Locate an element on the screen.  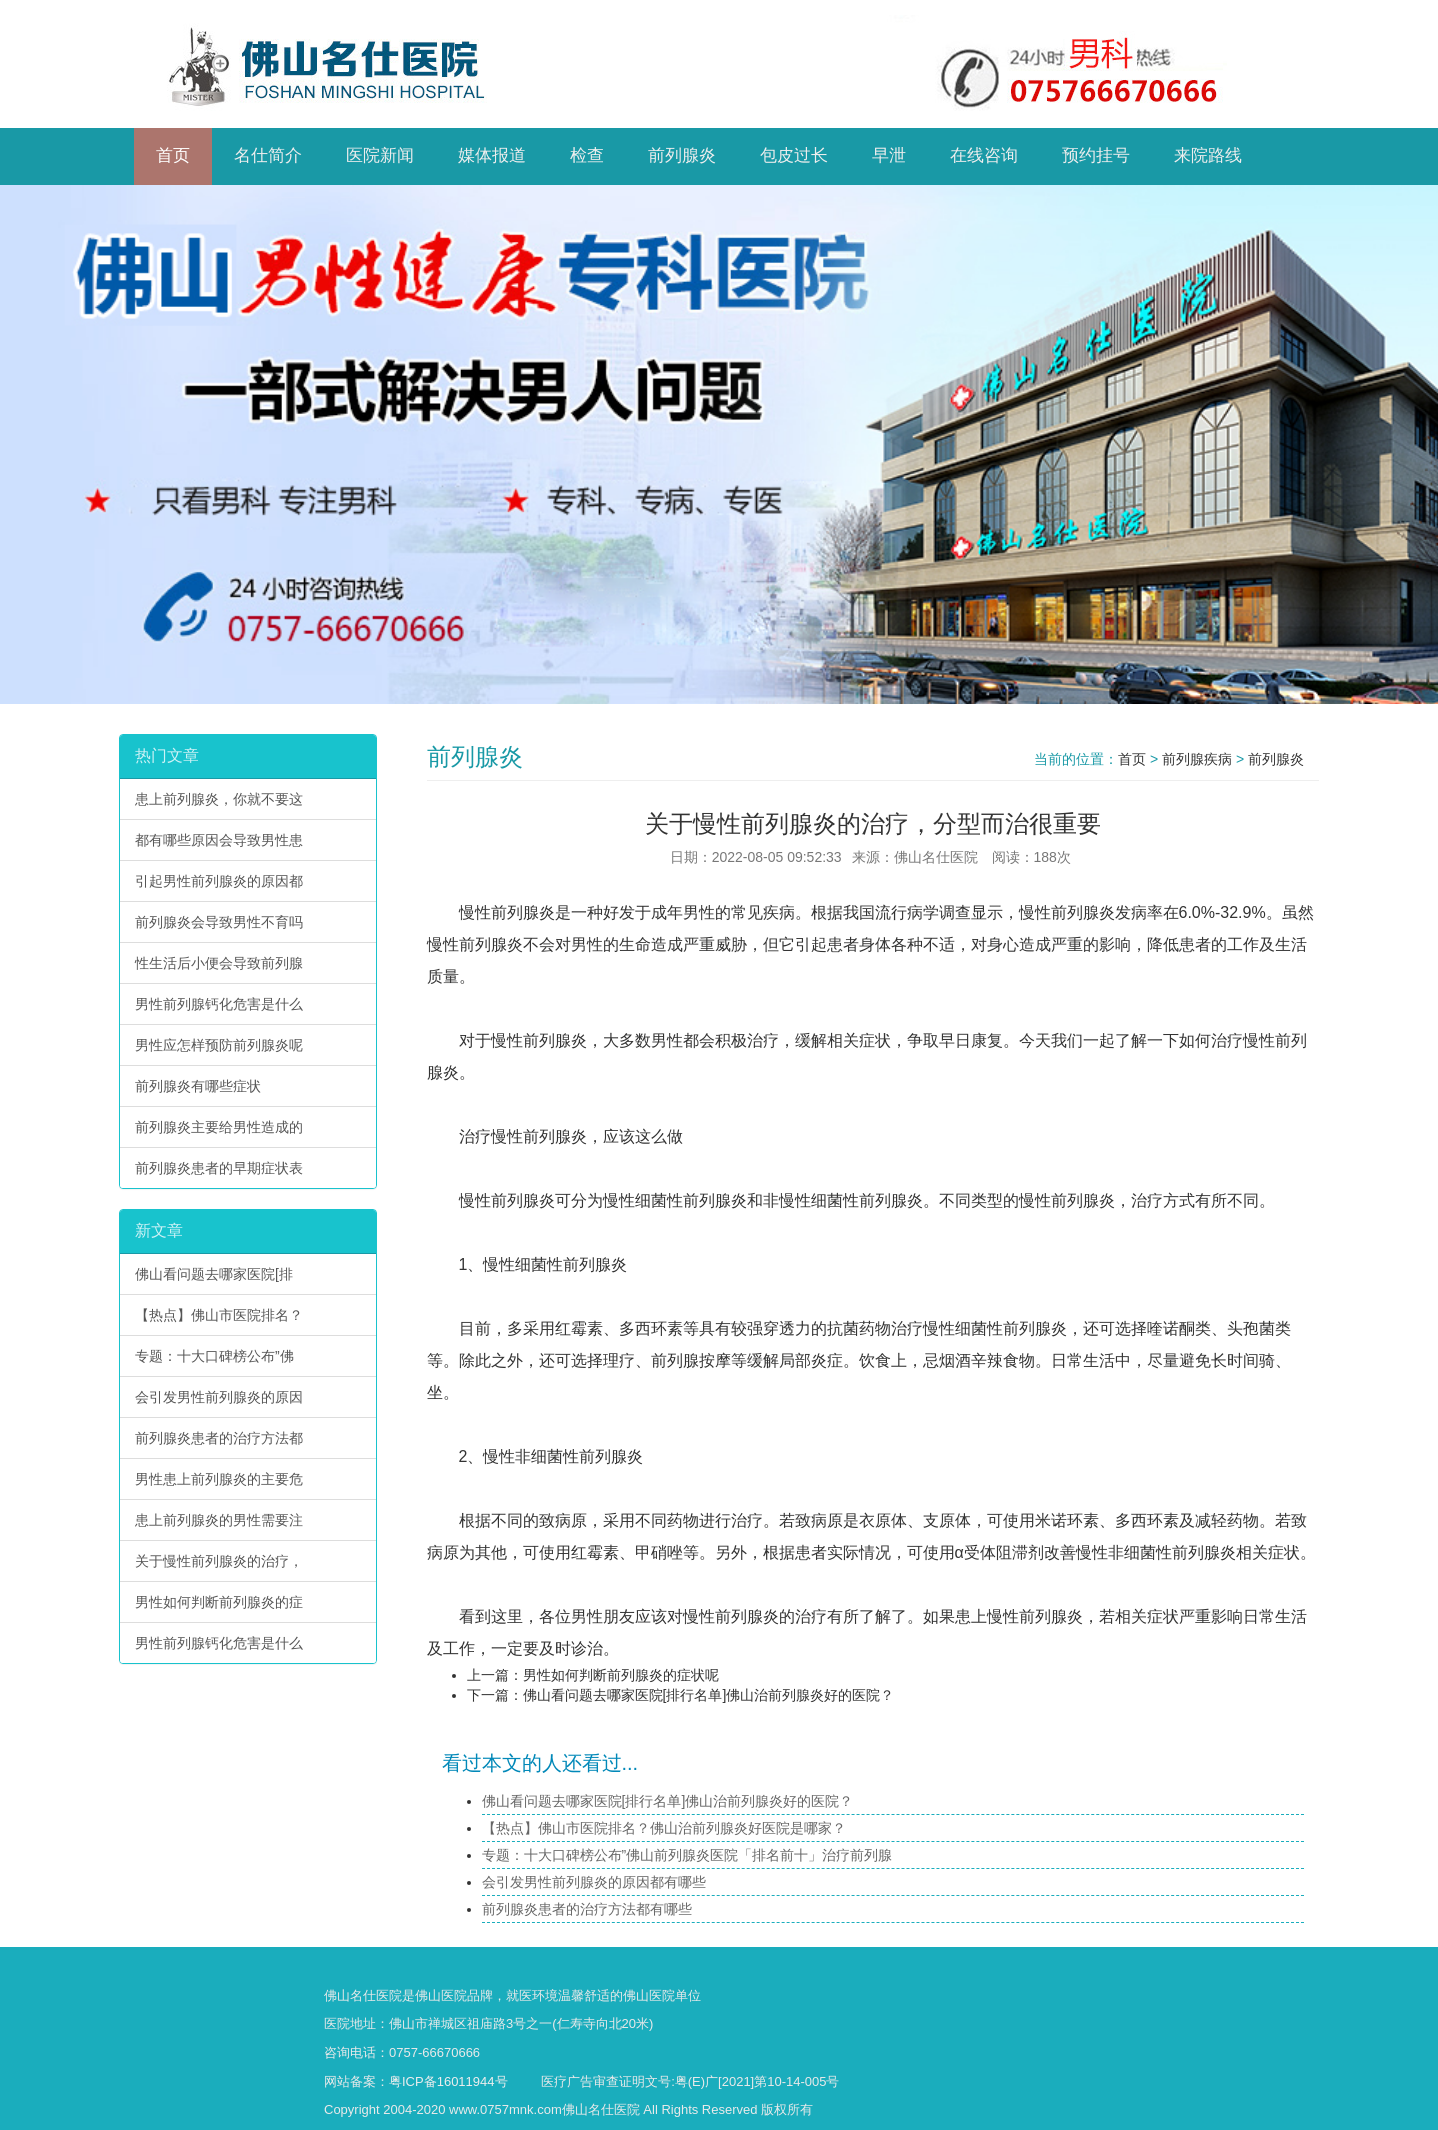
男性前列腺钙化危害是什么 is located at coordinates (219, 1004).